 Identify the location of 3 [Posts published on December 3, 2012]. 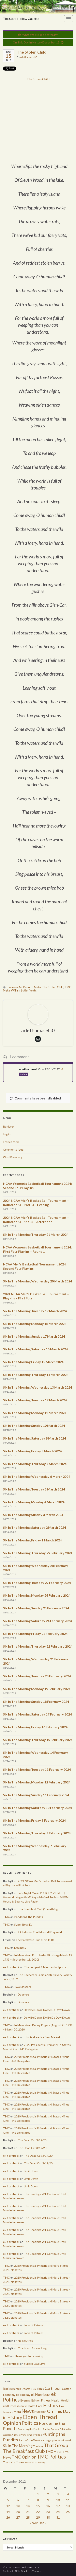
(58, 2494).